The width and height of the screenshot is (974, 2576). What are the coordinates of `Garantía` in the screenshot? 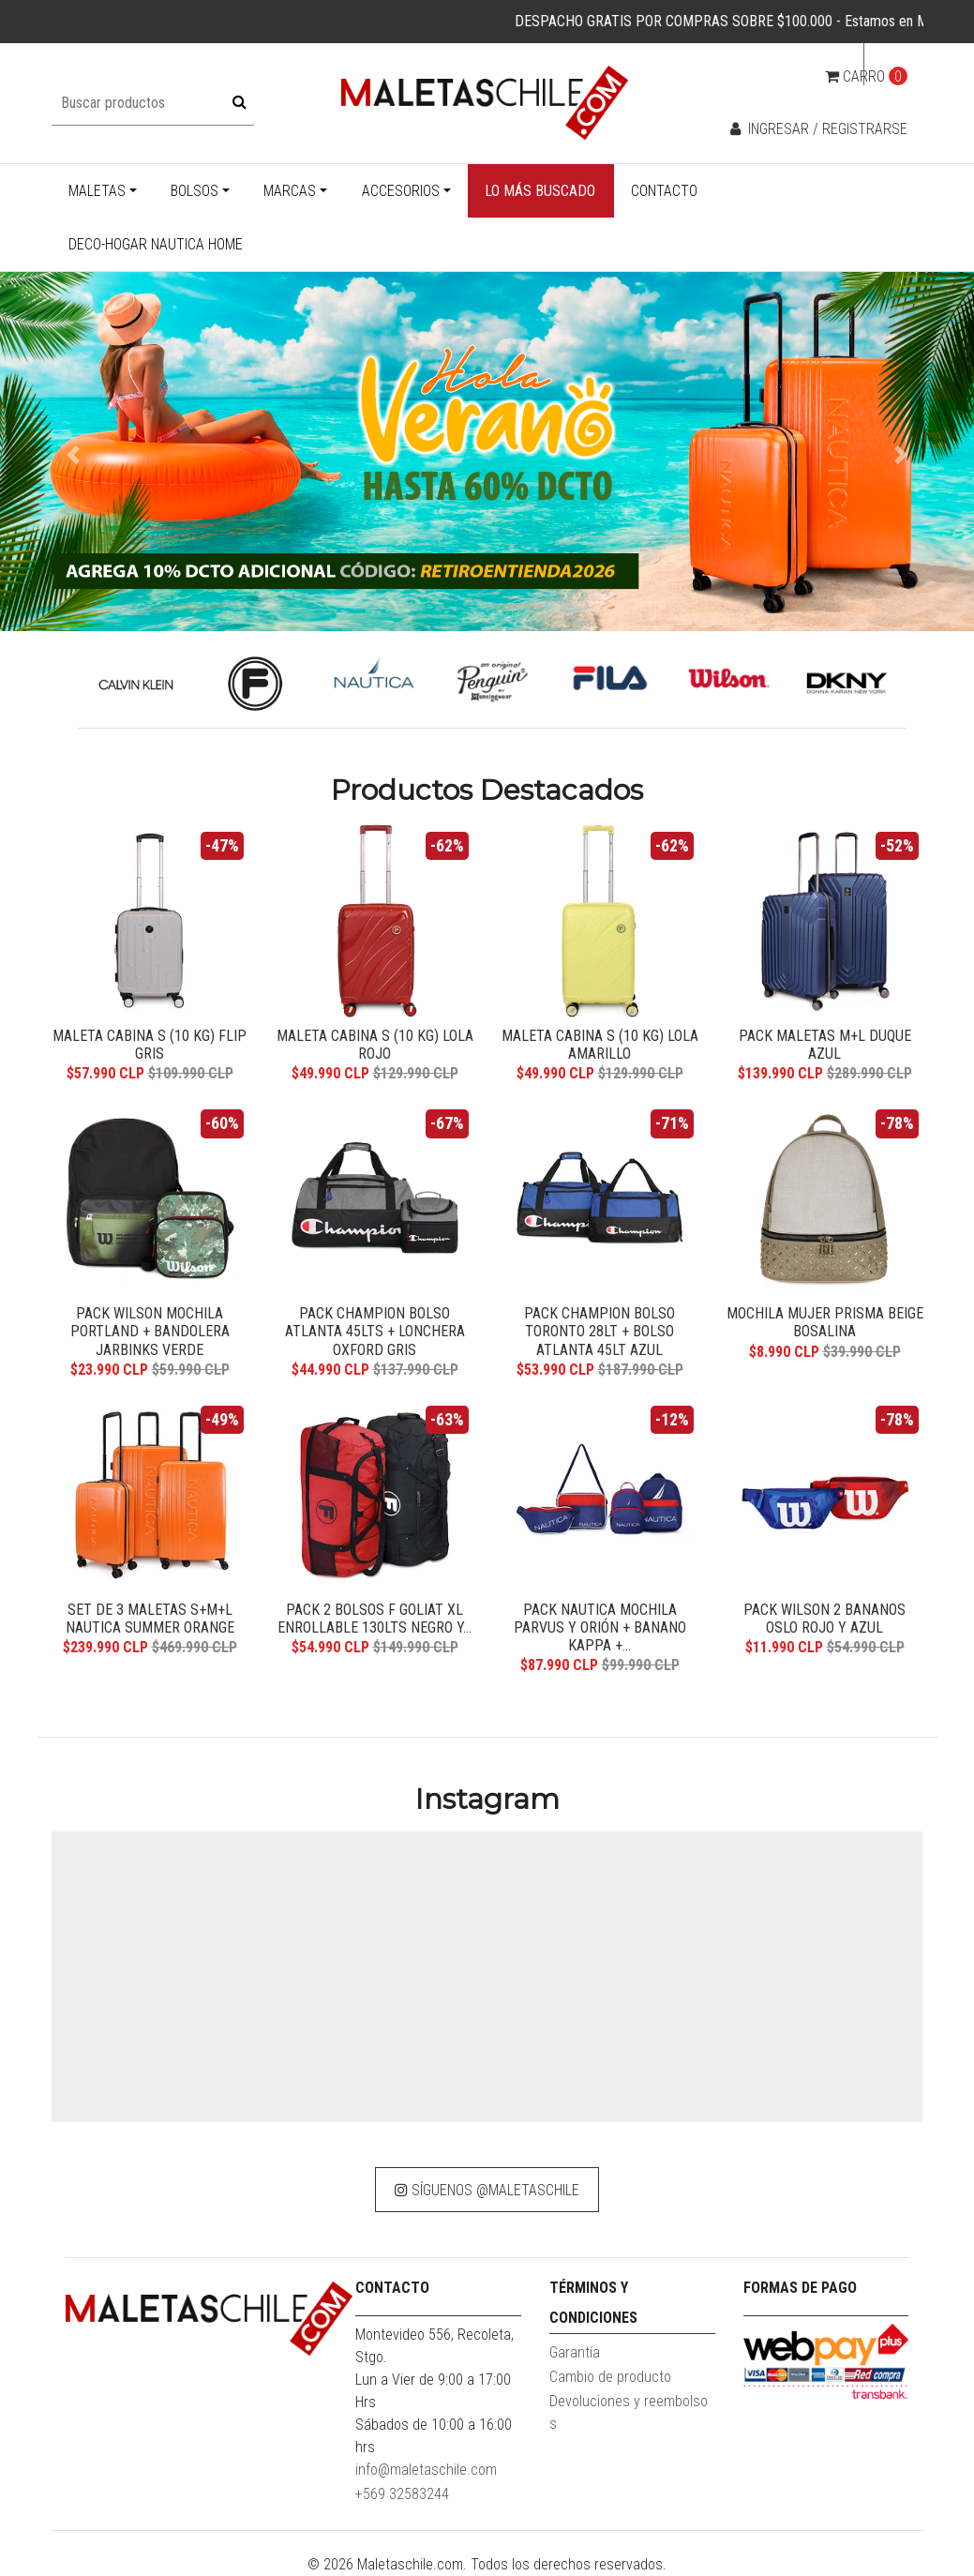 It's located at (574, 2352).